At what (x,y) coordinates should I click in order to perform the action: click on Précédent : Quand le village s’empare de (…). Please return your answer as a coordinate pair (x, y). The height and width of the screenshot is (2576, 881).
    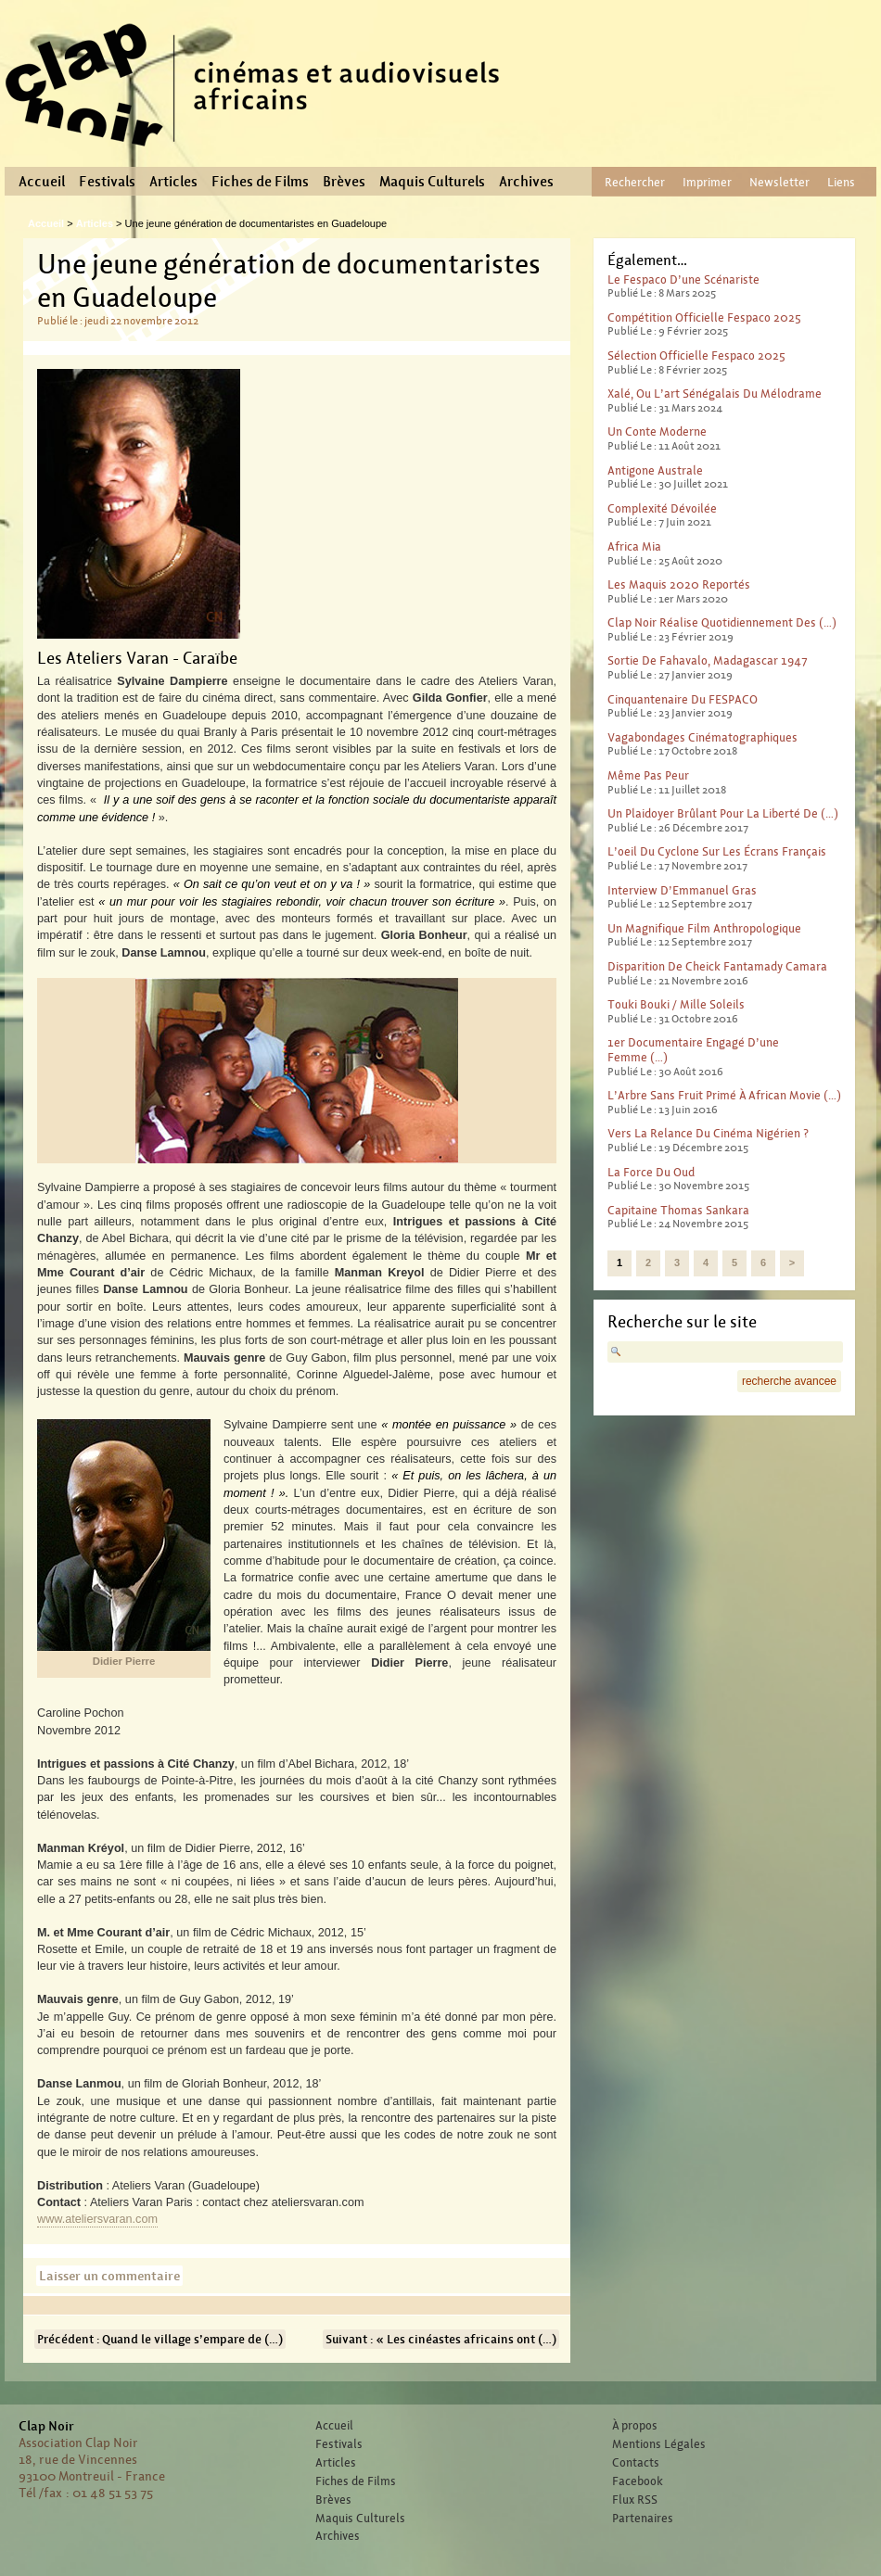
    Looking at the image, I should click on (160, 2339).